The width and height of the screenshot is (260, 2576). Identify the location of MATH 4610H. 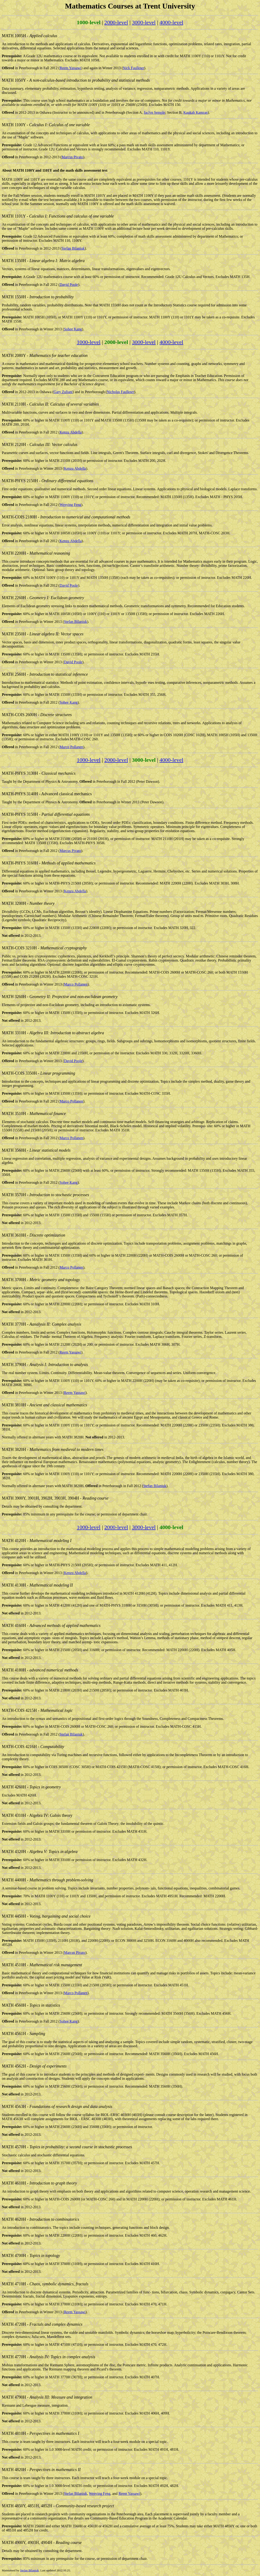
(14, 2183).